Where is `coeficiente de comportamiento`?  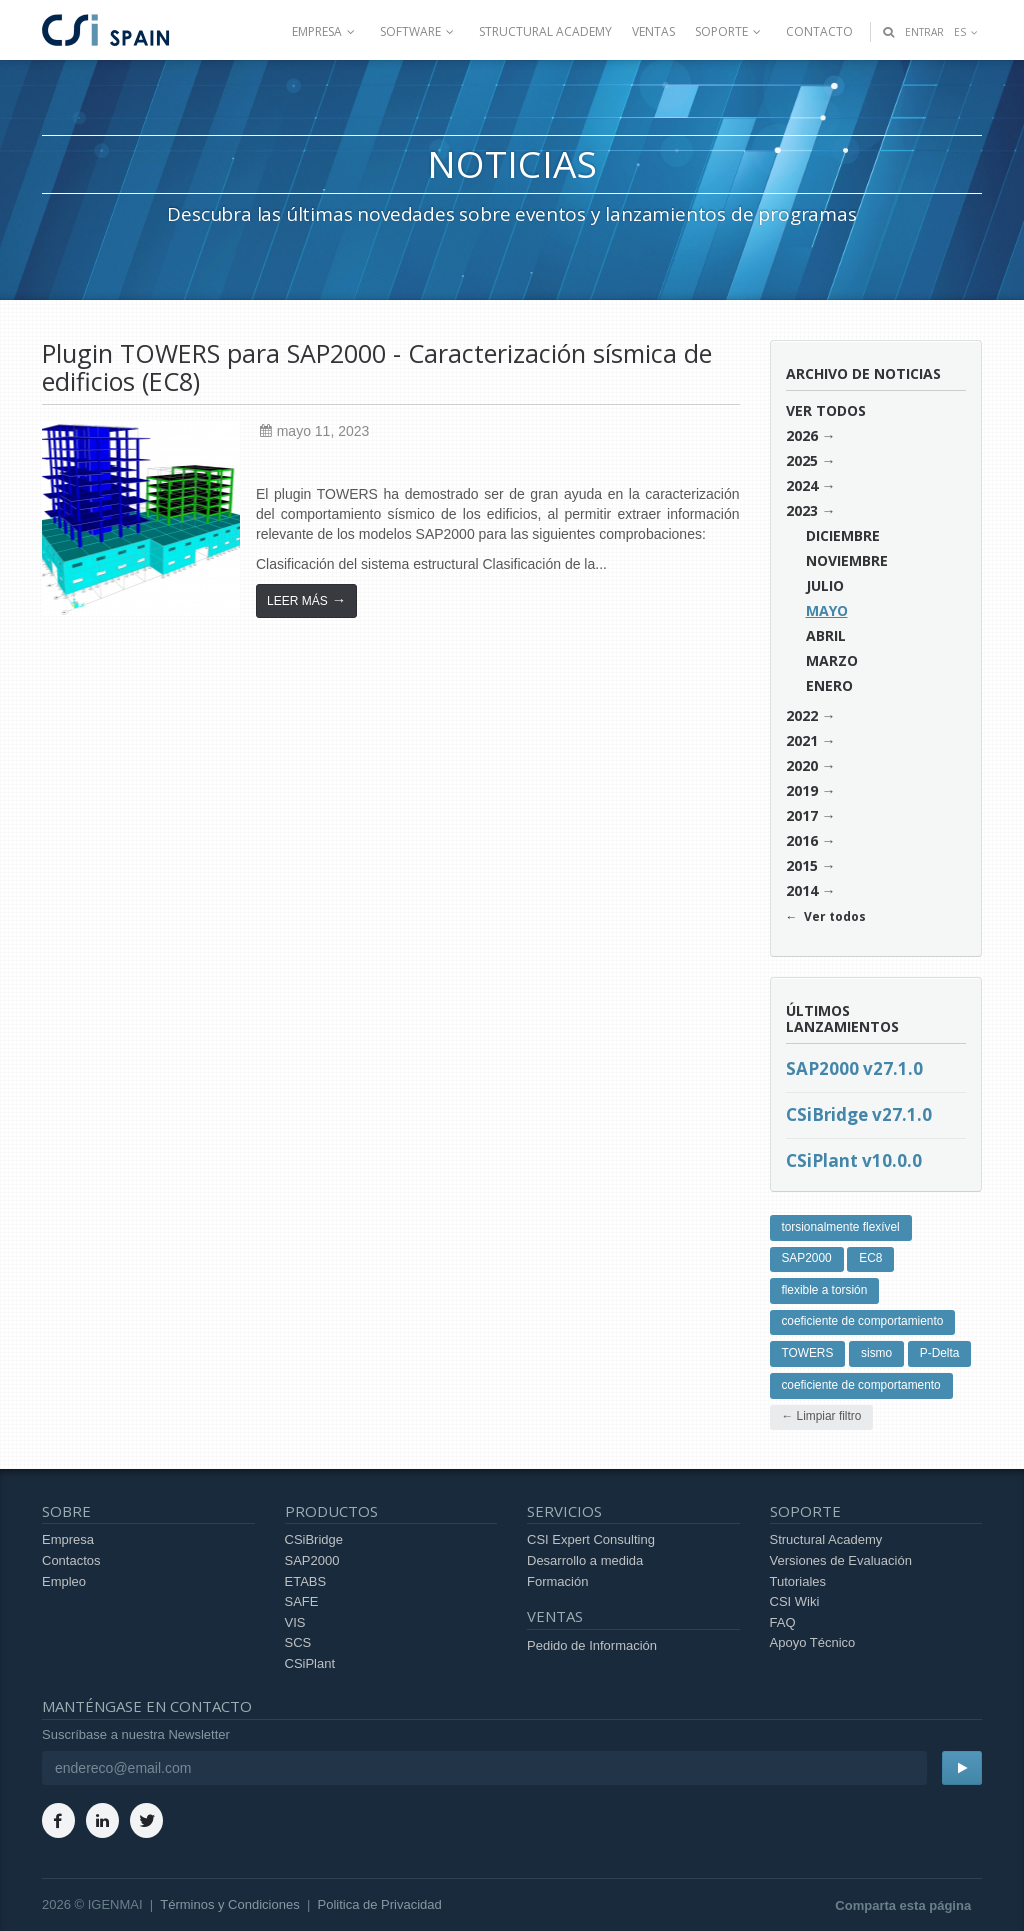 coeficiente de comportamiento is located at coordinates (862, 1321).